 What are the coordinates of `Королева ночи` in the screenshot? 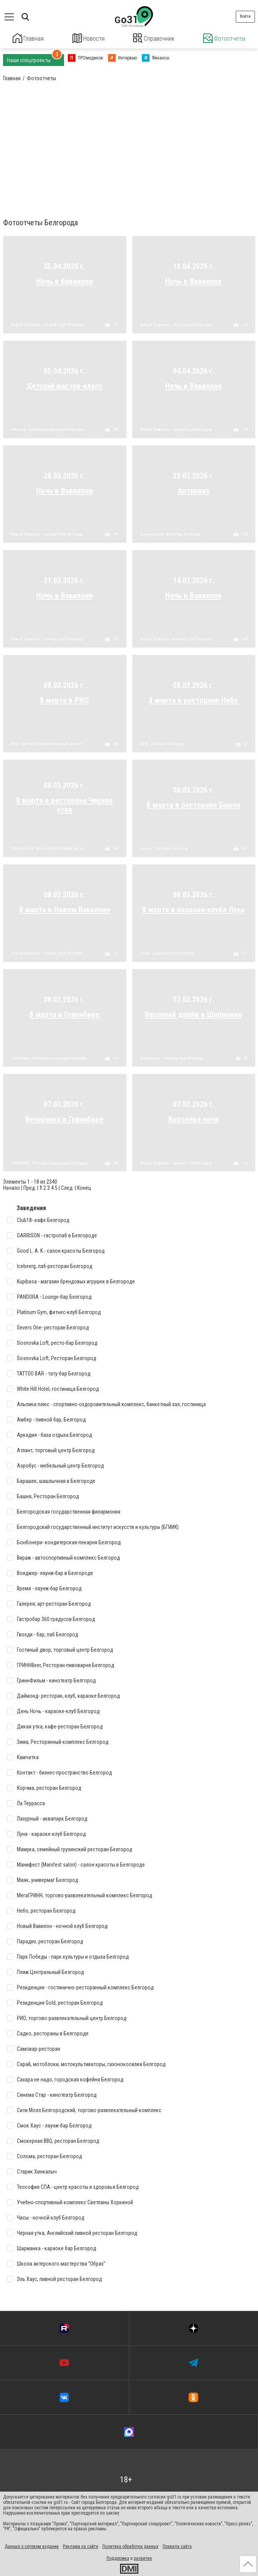 It's located at (193, 1118).